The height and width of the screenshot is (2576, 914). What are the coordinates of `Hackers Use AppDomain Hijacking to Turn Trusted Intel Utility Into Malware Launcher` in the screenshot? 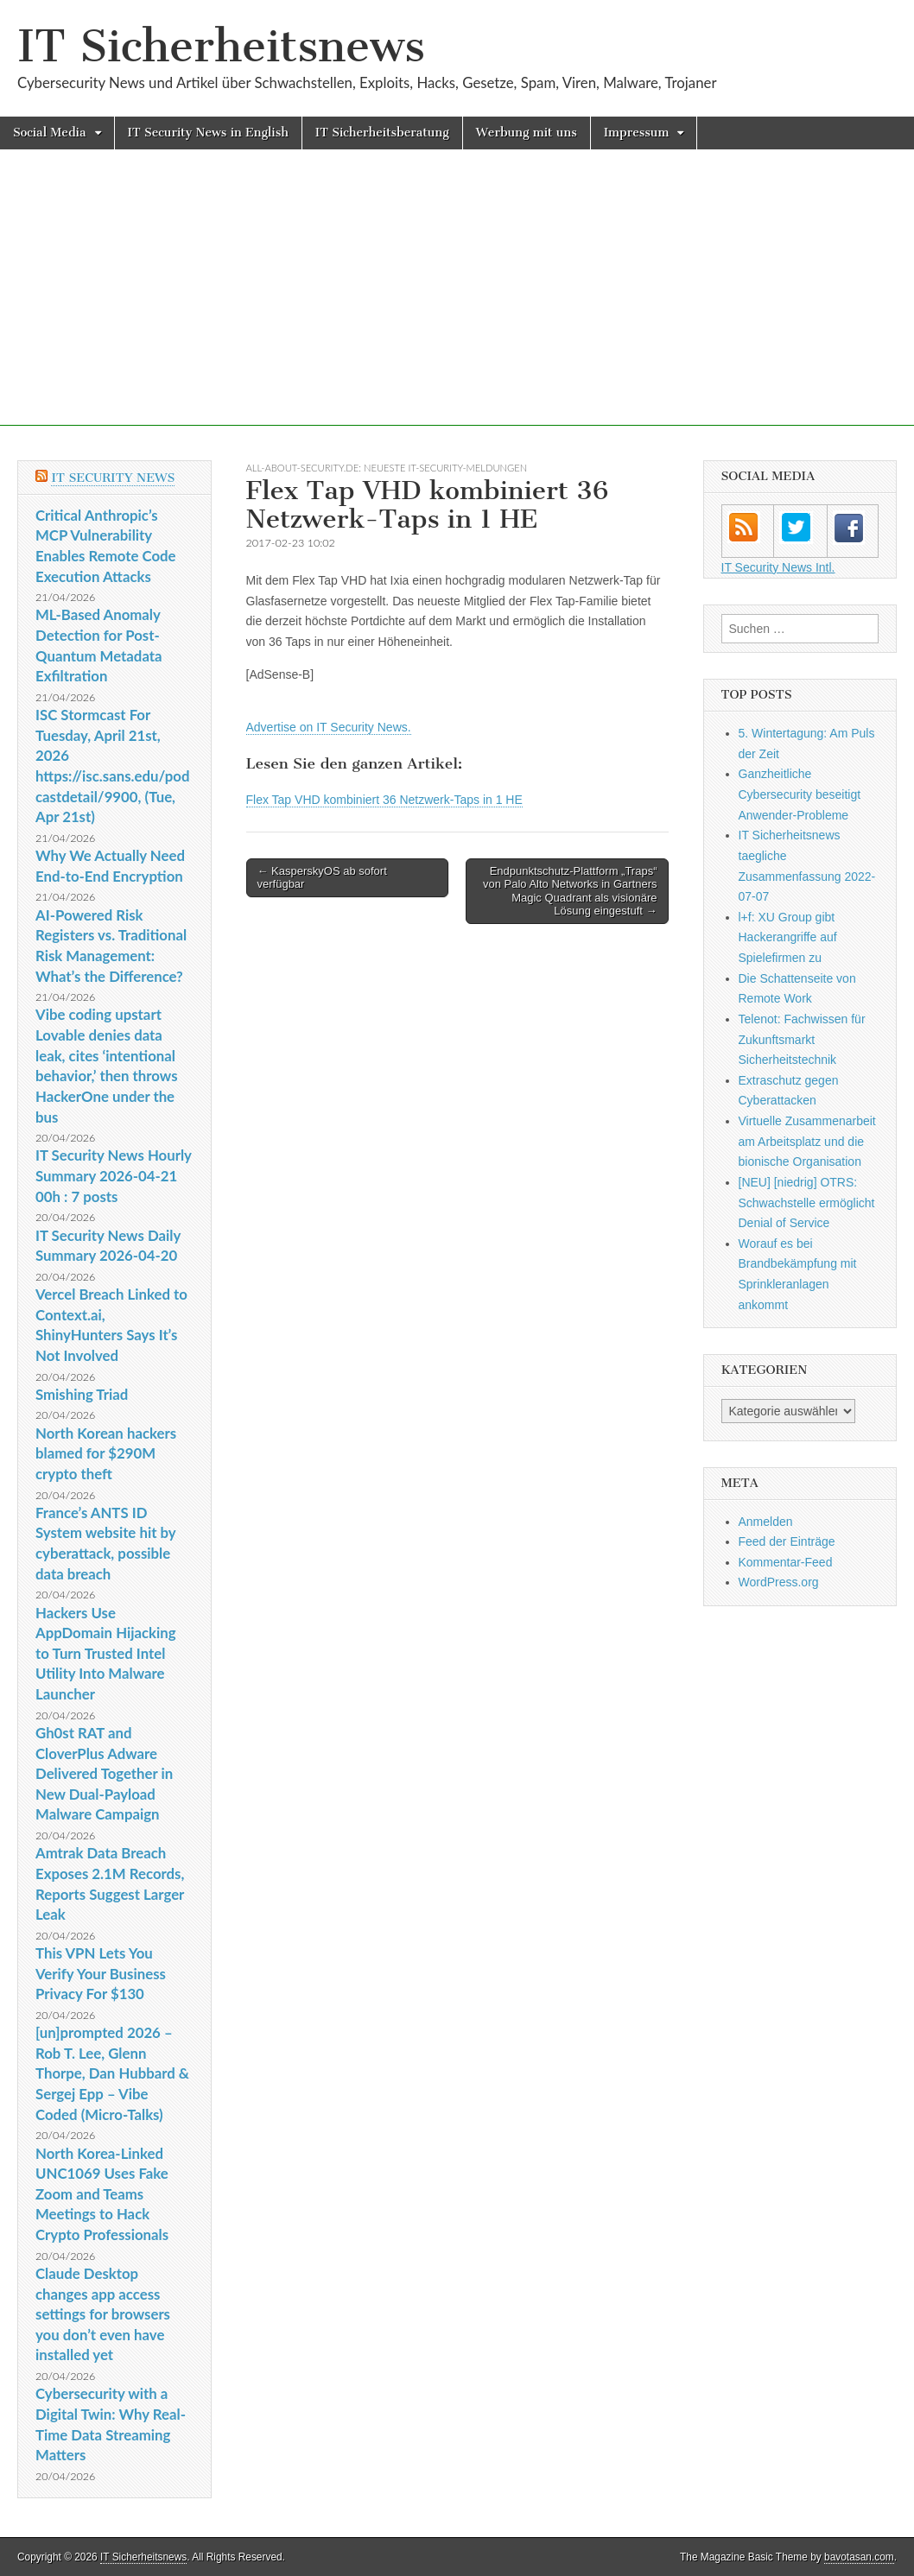 It's located at (105, 1654).